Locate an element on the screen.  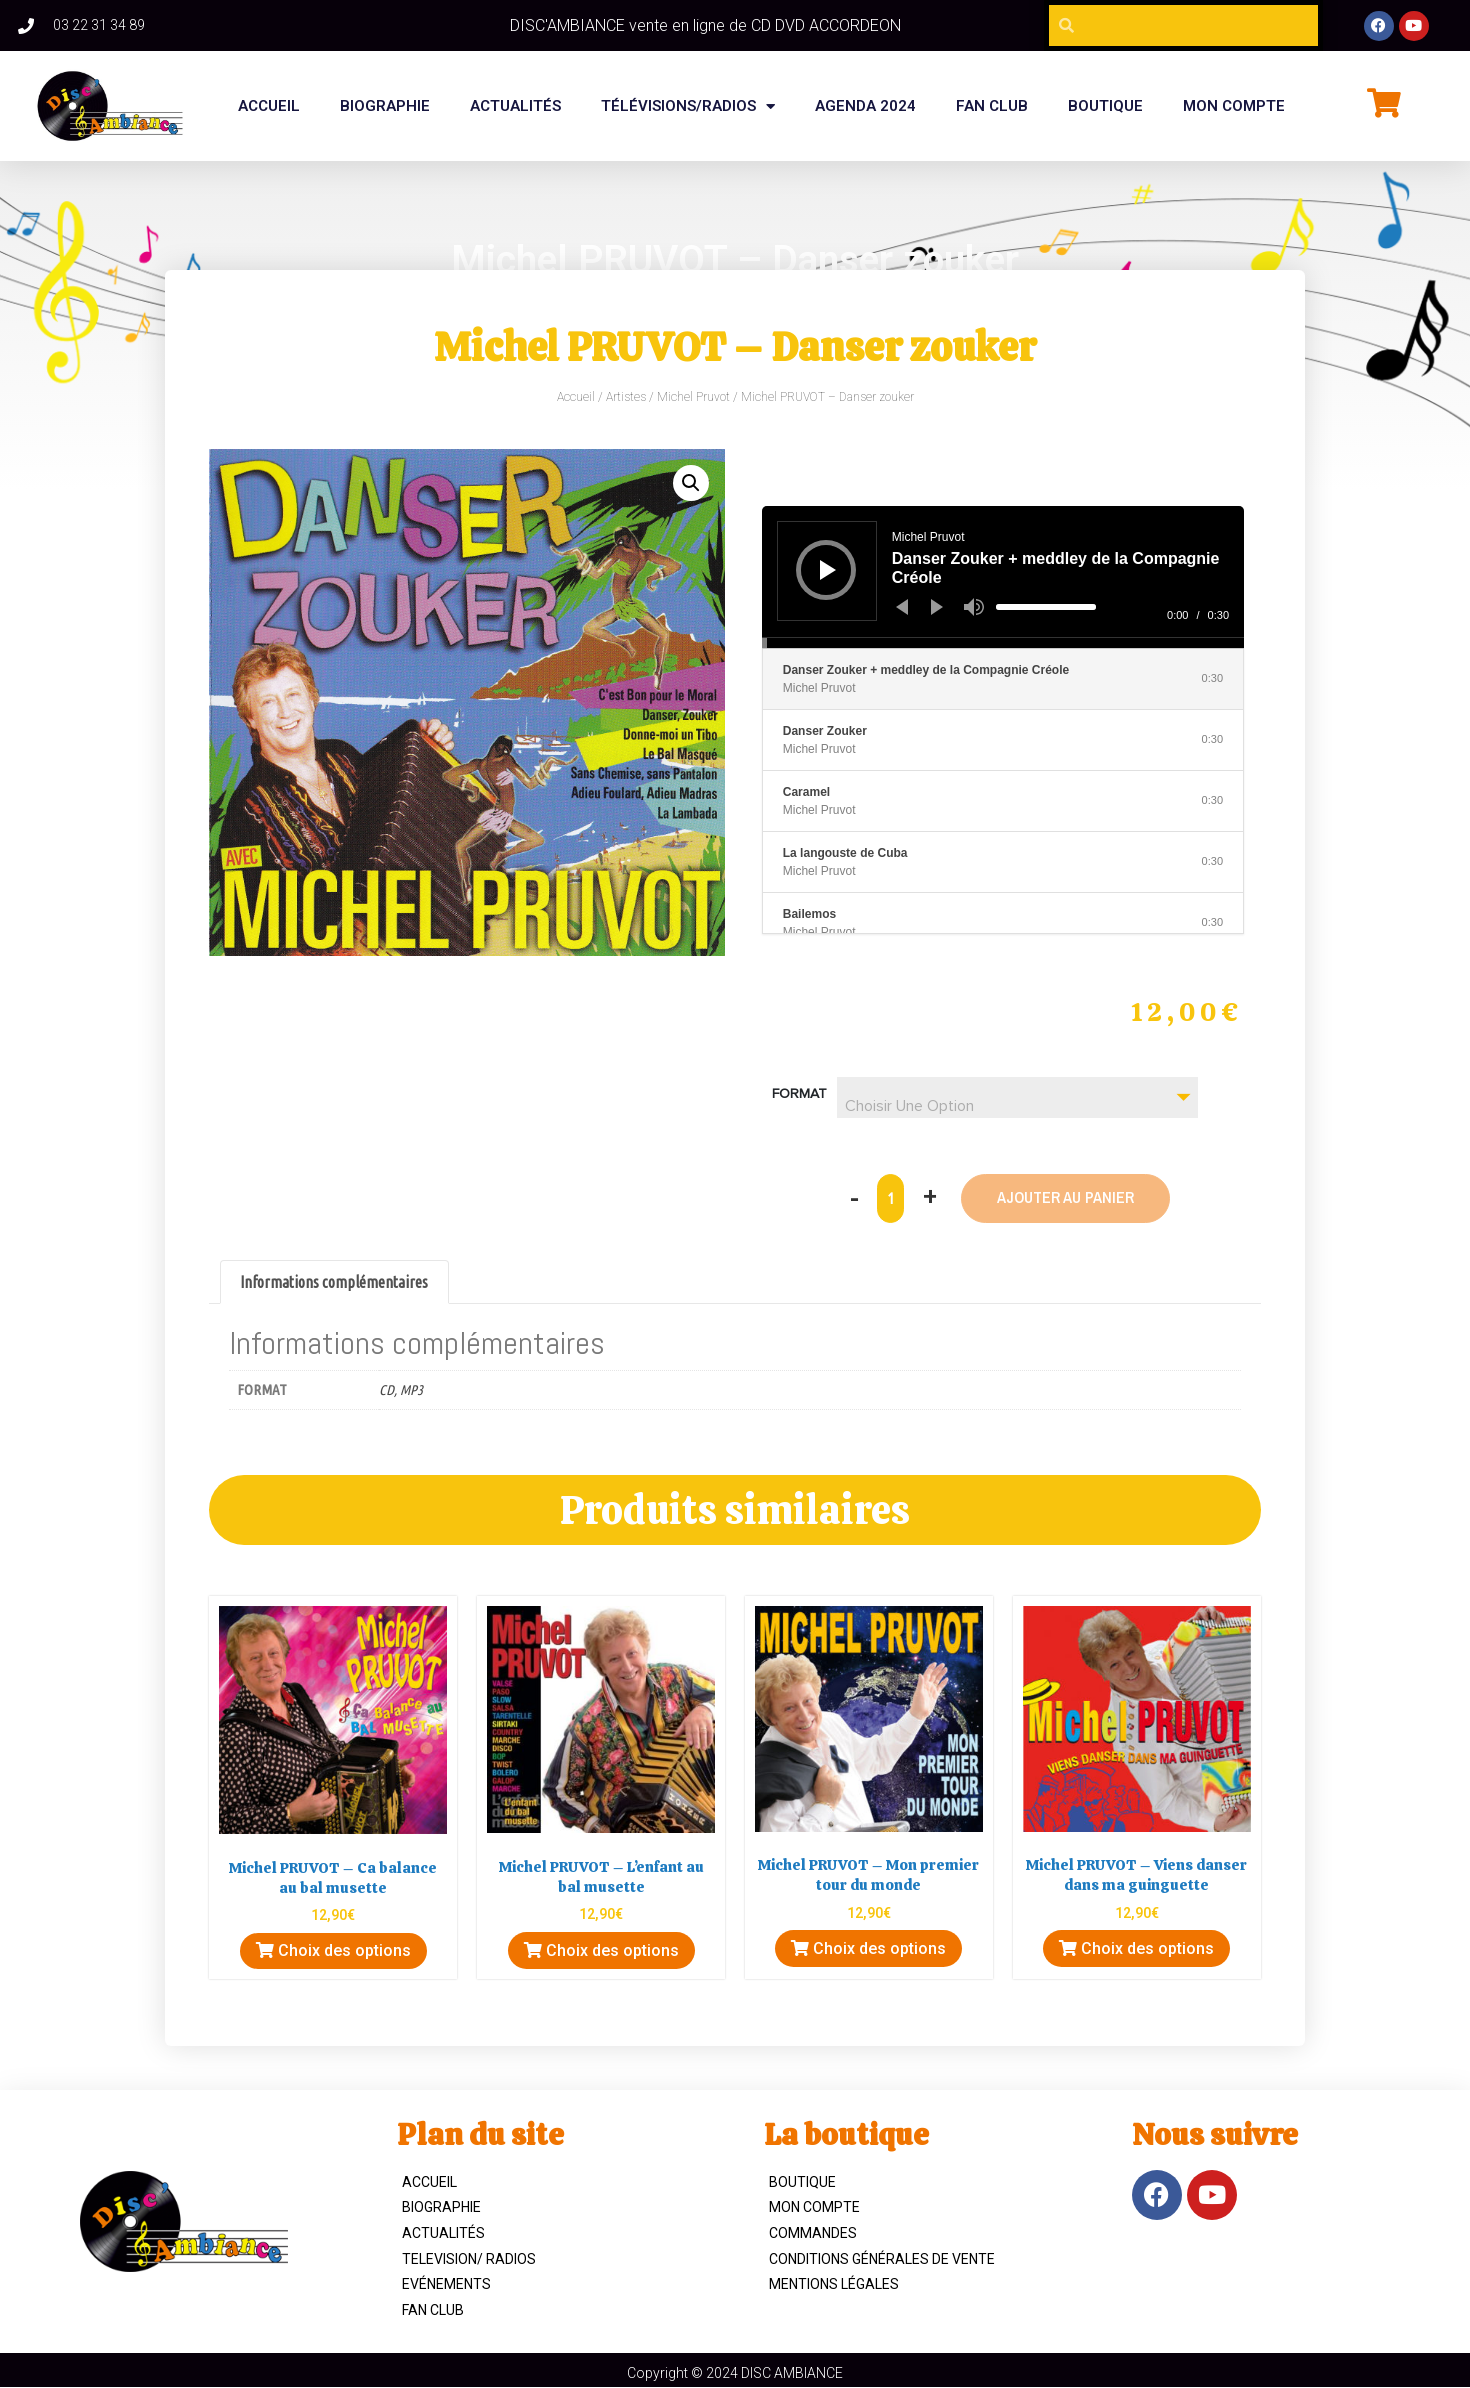
Evénements is located at coordinates (446, 2284).